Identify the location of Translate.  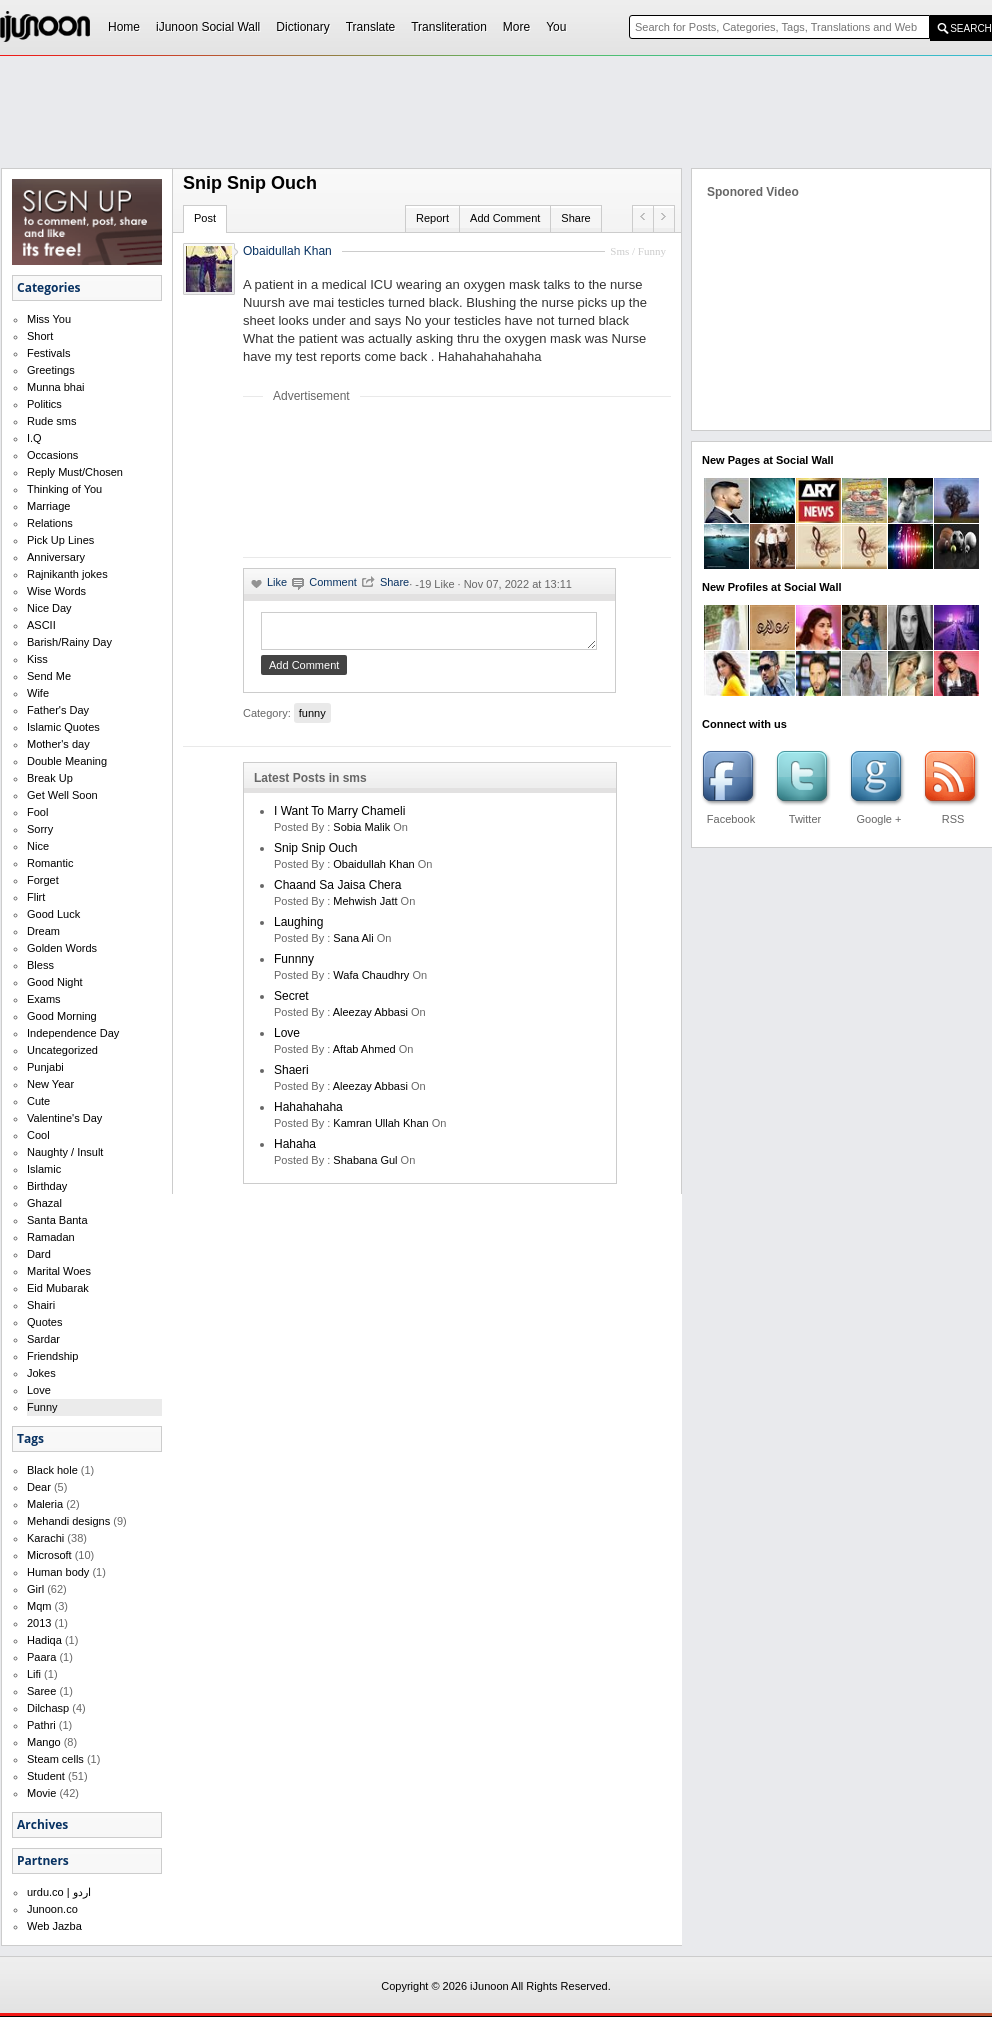
(371, 27).